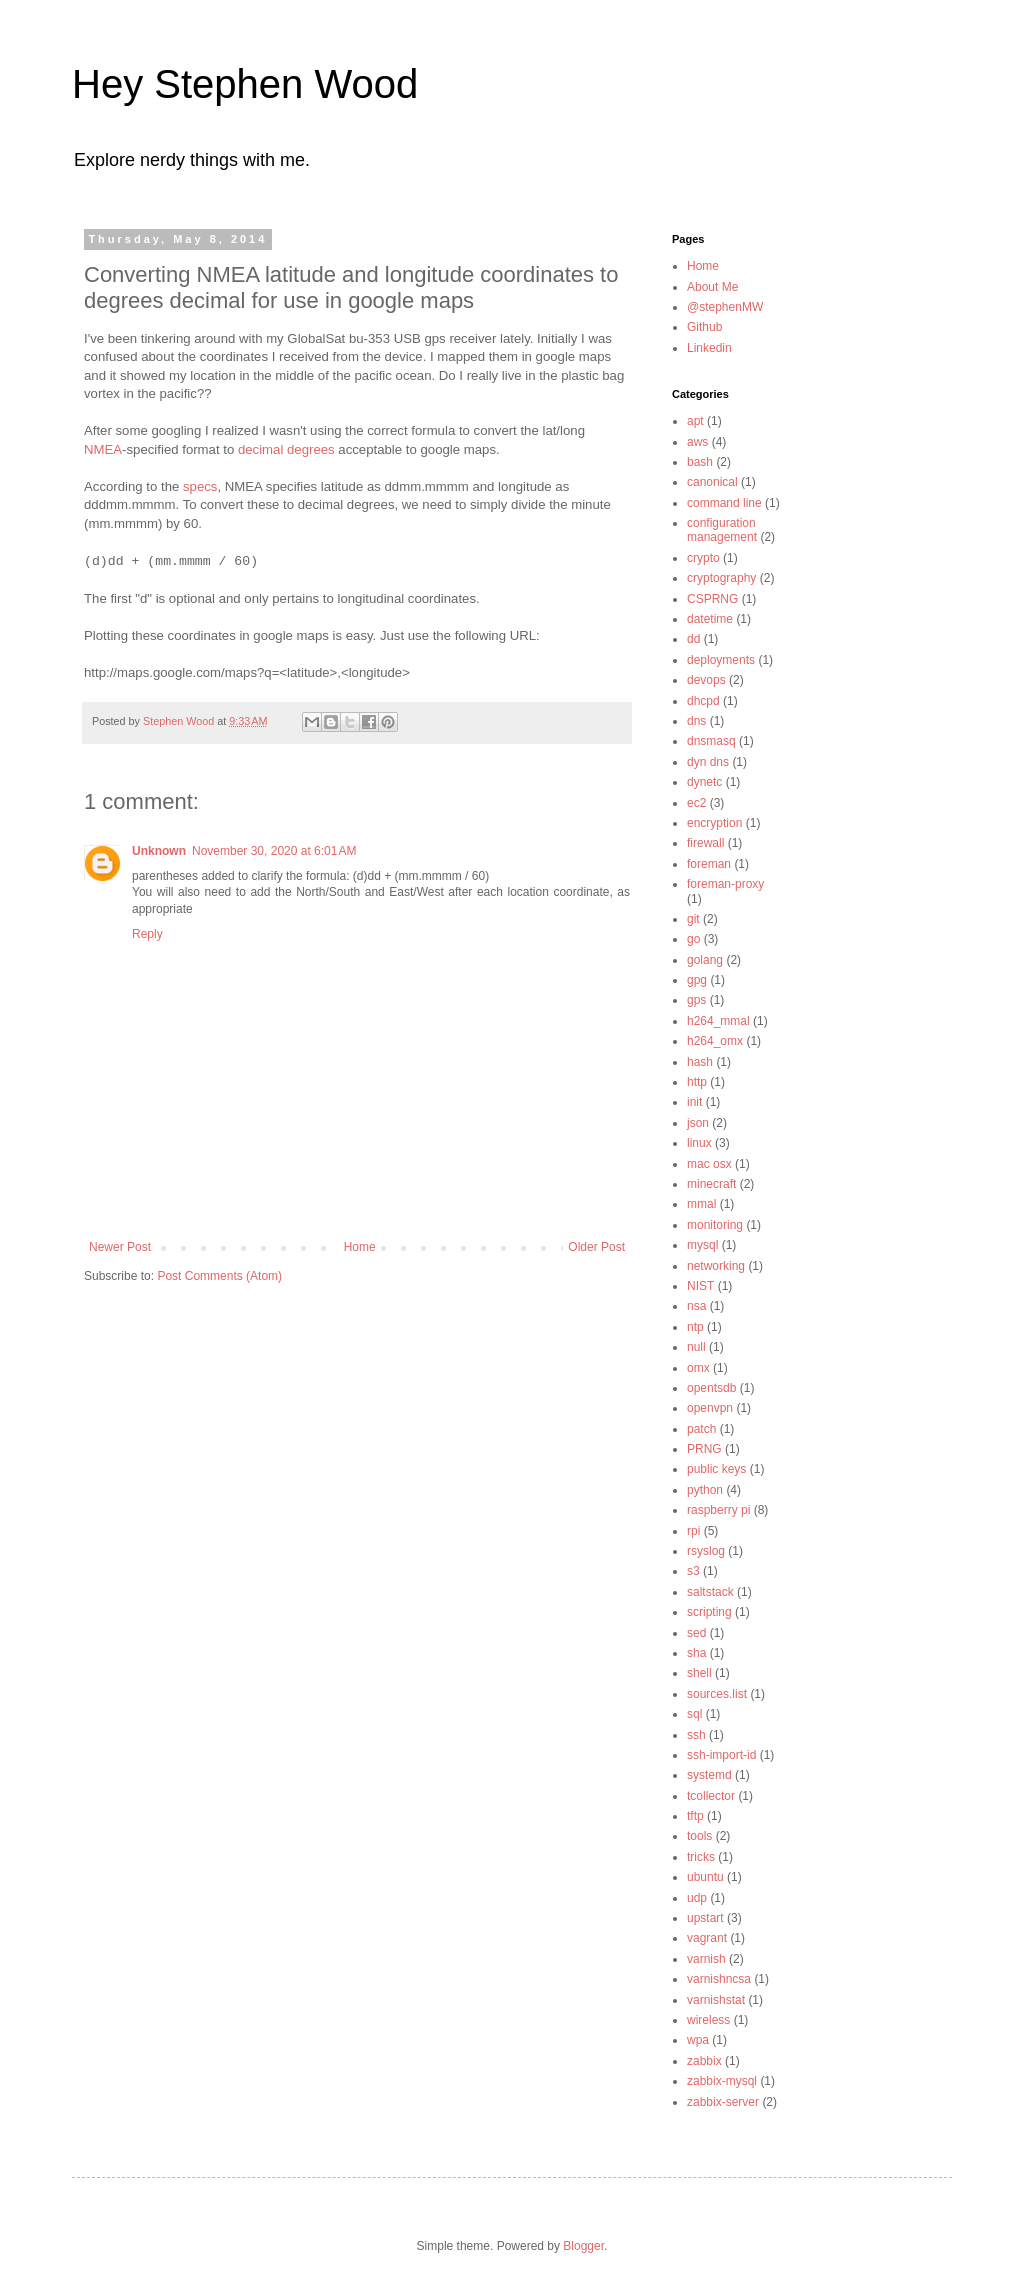 The width and height of the screenshot is (1024, 2294). Describe the element at coordinates (711, 1388) in the screenshot. I see `opentsdb` at that location.